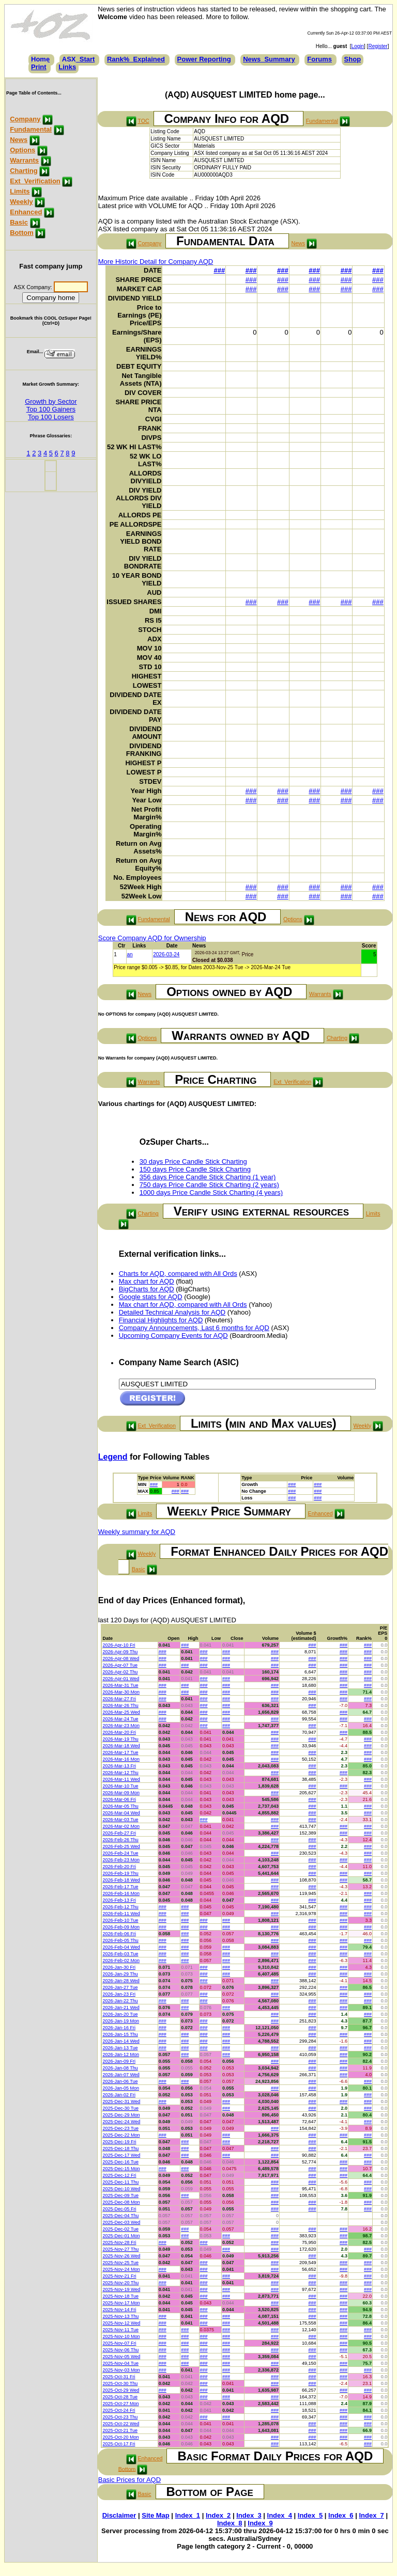  I want to click on 2025-Oct-23 Thu, so click(120, 2417).